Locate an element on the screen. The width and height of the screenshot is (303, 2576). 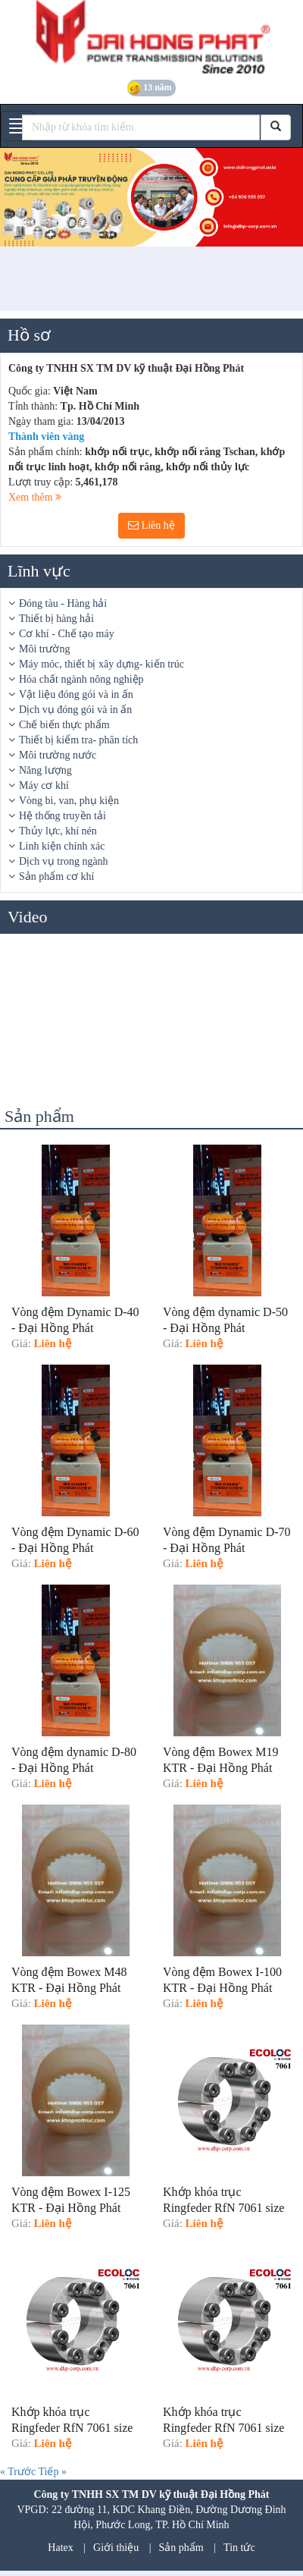
Linh kiện chính xác is located at coordinates (62, 846).